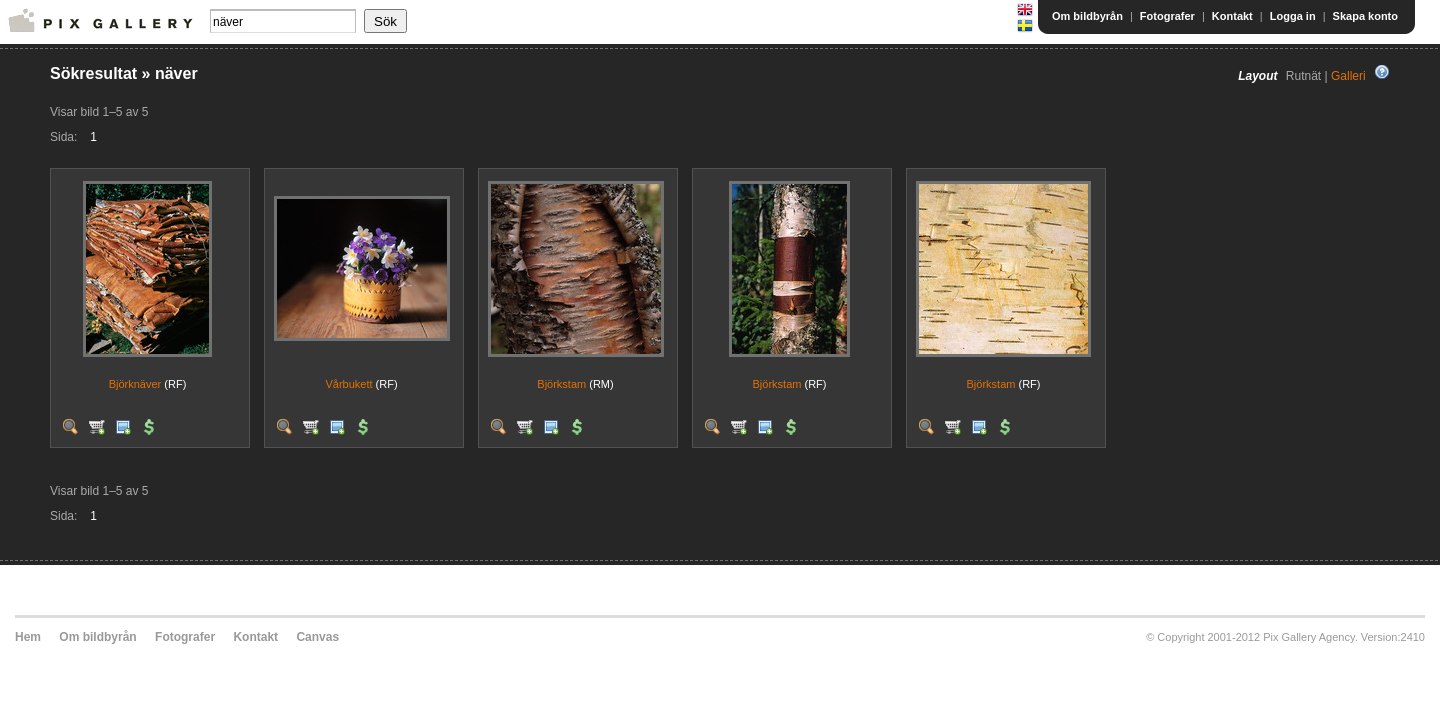 Image resolution: width=1440 pixels, height=720 pixels. I want to click on Hem, so click(28, 637).